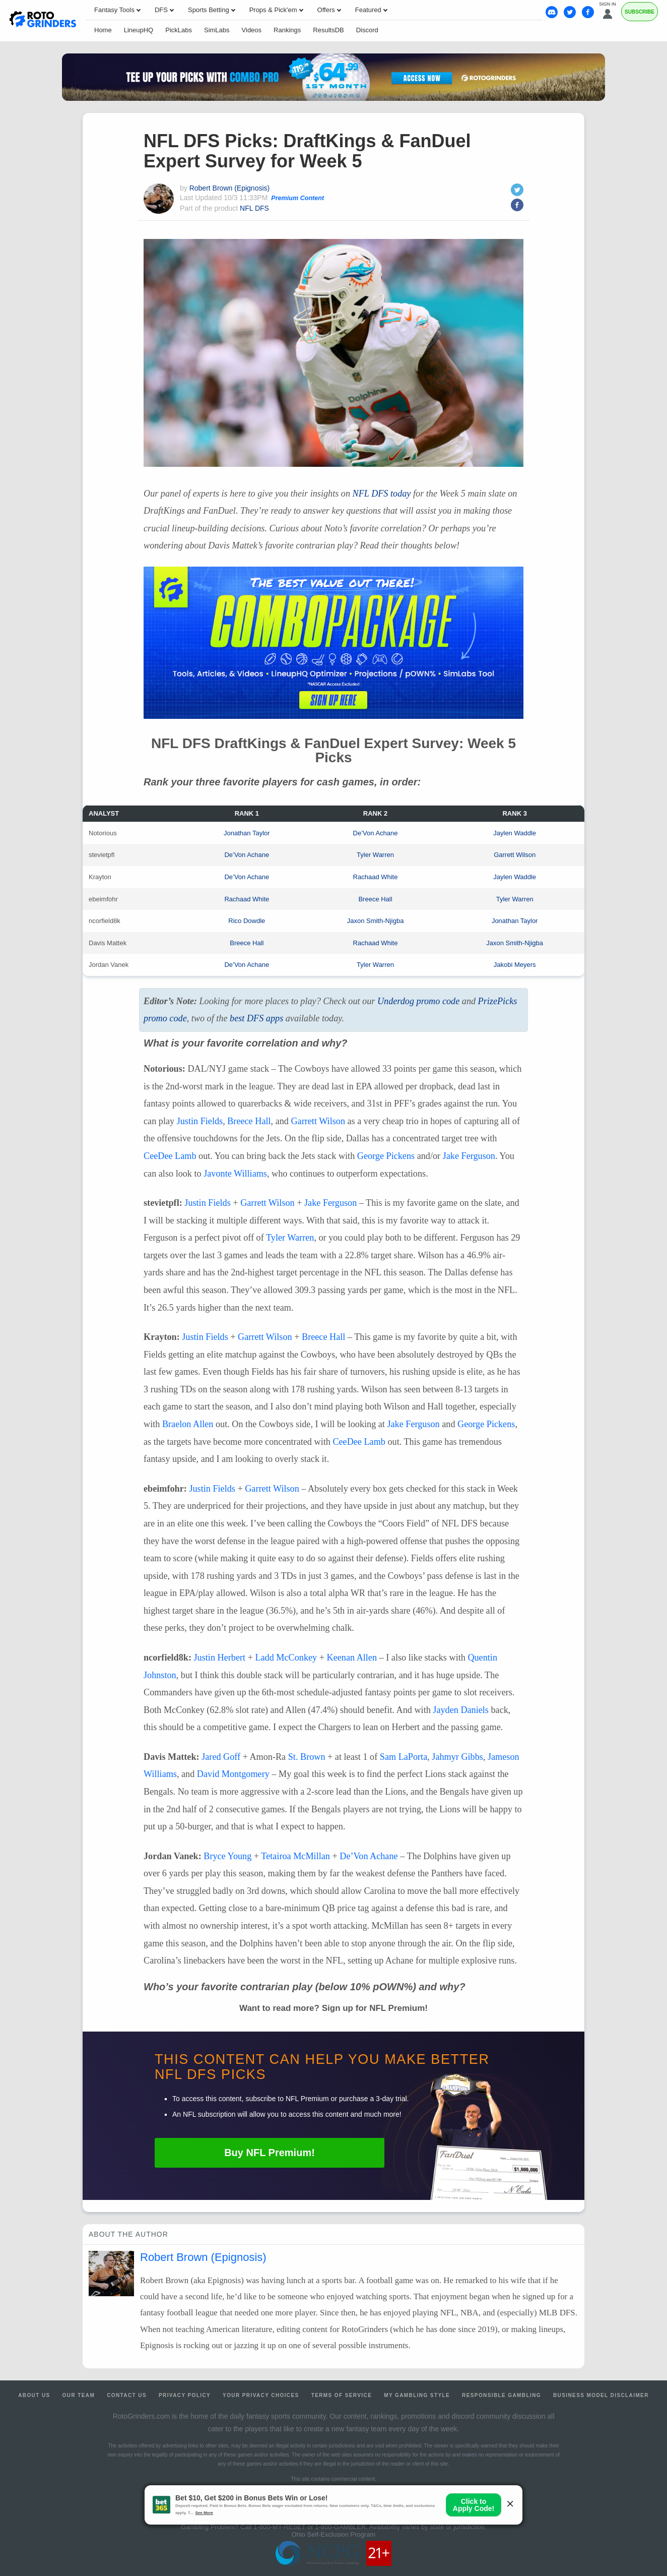  What do you see at coordinates (233, 1774) in the screenshot?
I see `David Montgomery` at bounding box center [233, 1774].